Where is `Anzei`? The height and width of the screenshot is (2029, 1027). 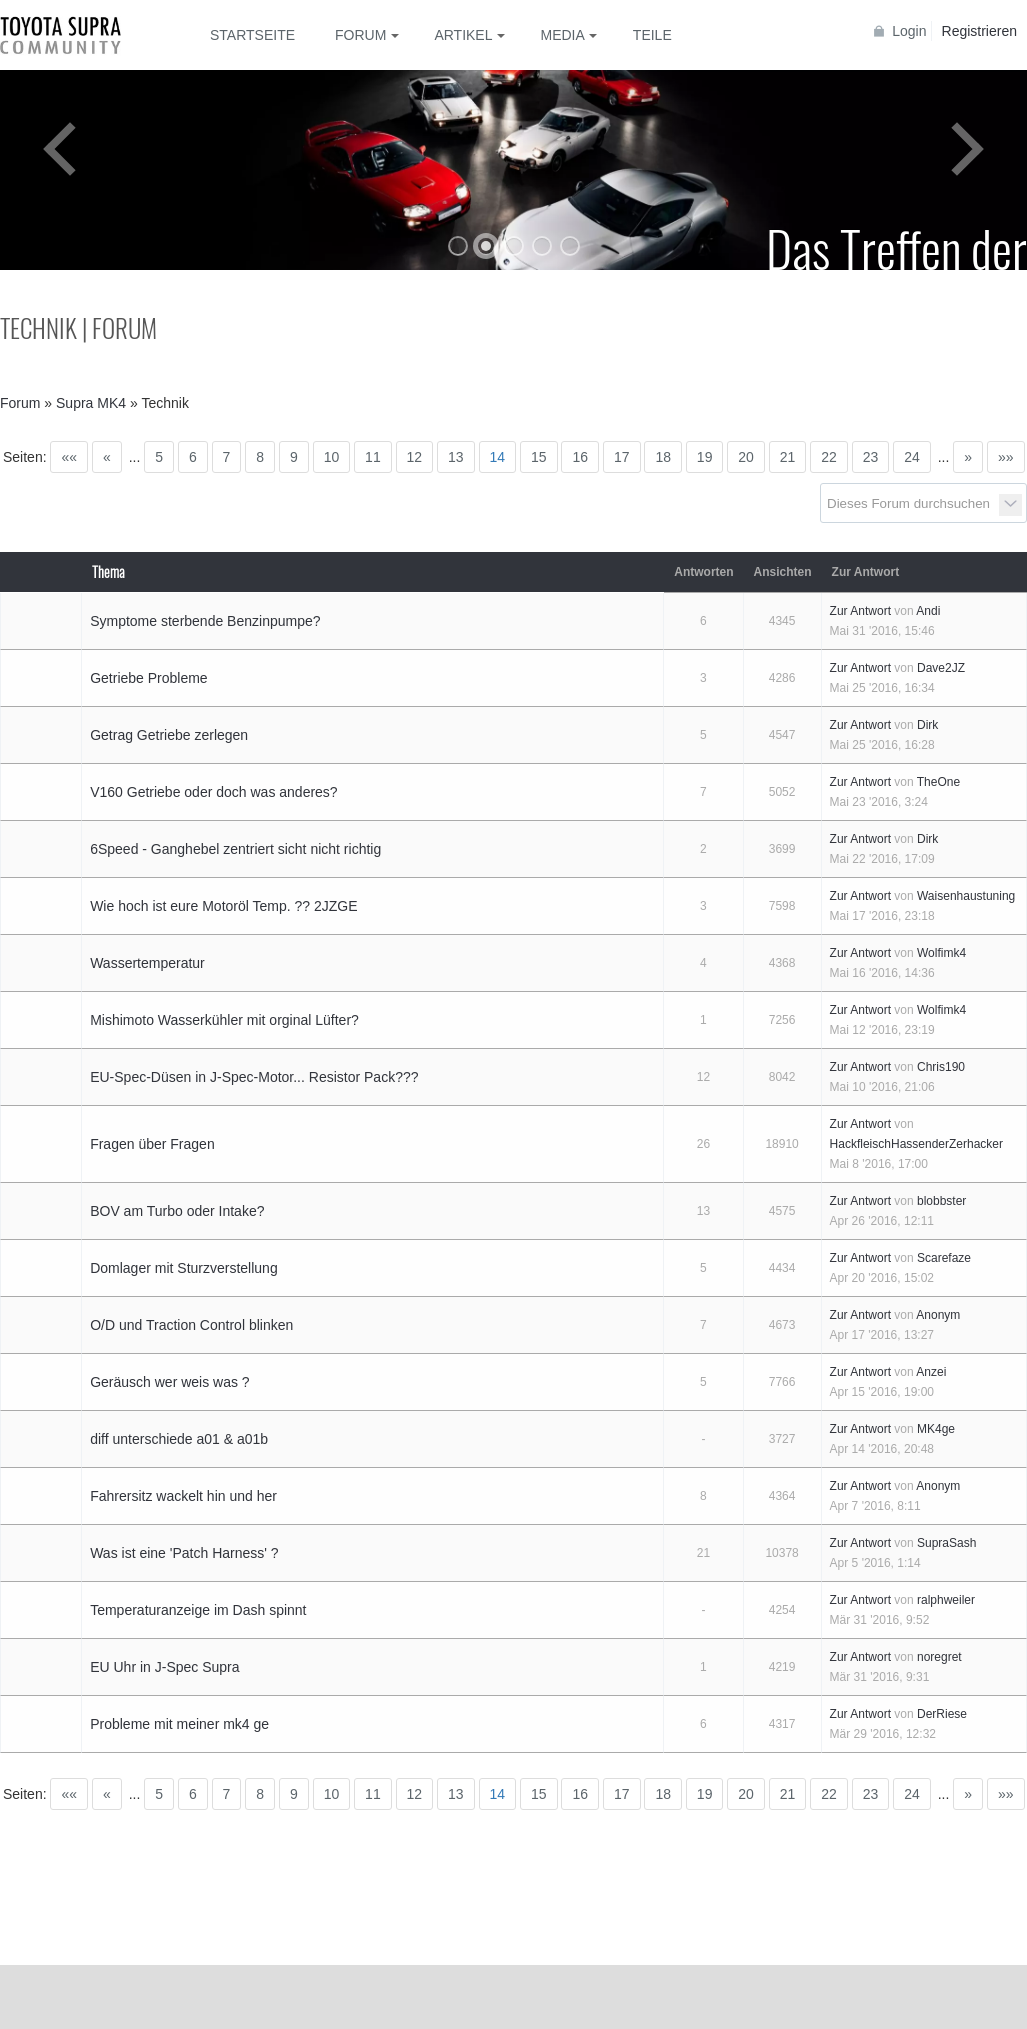 Anzei is located at coordinates (931, 1372).